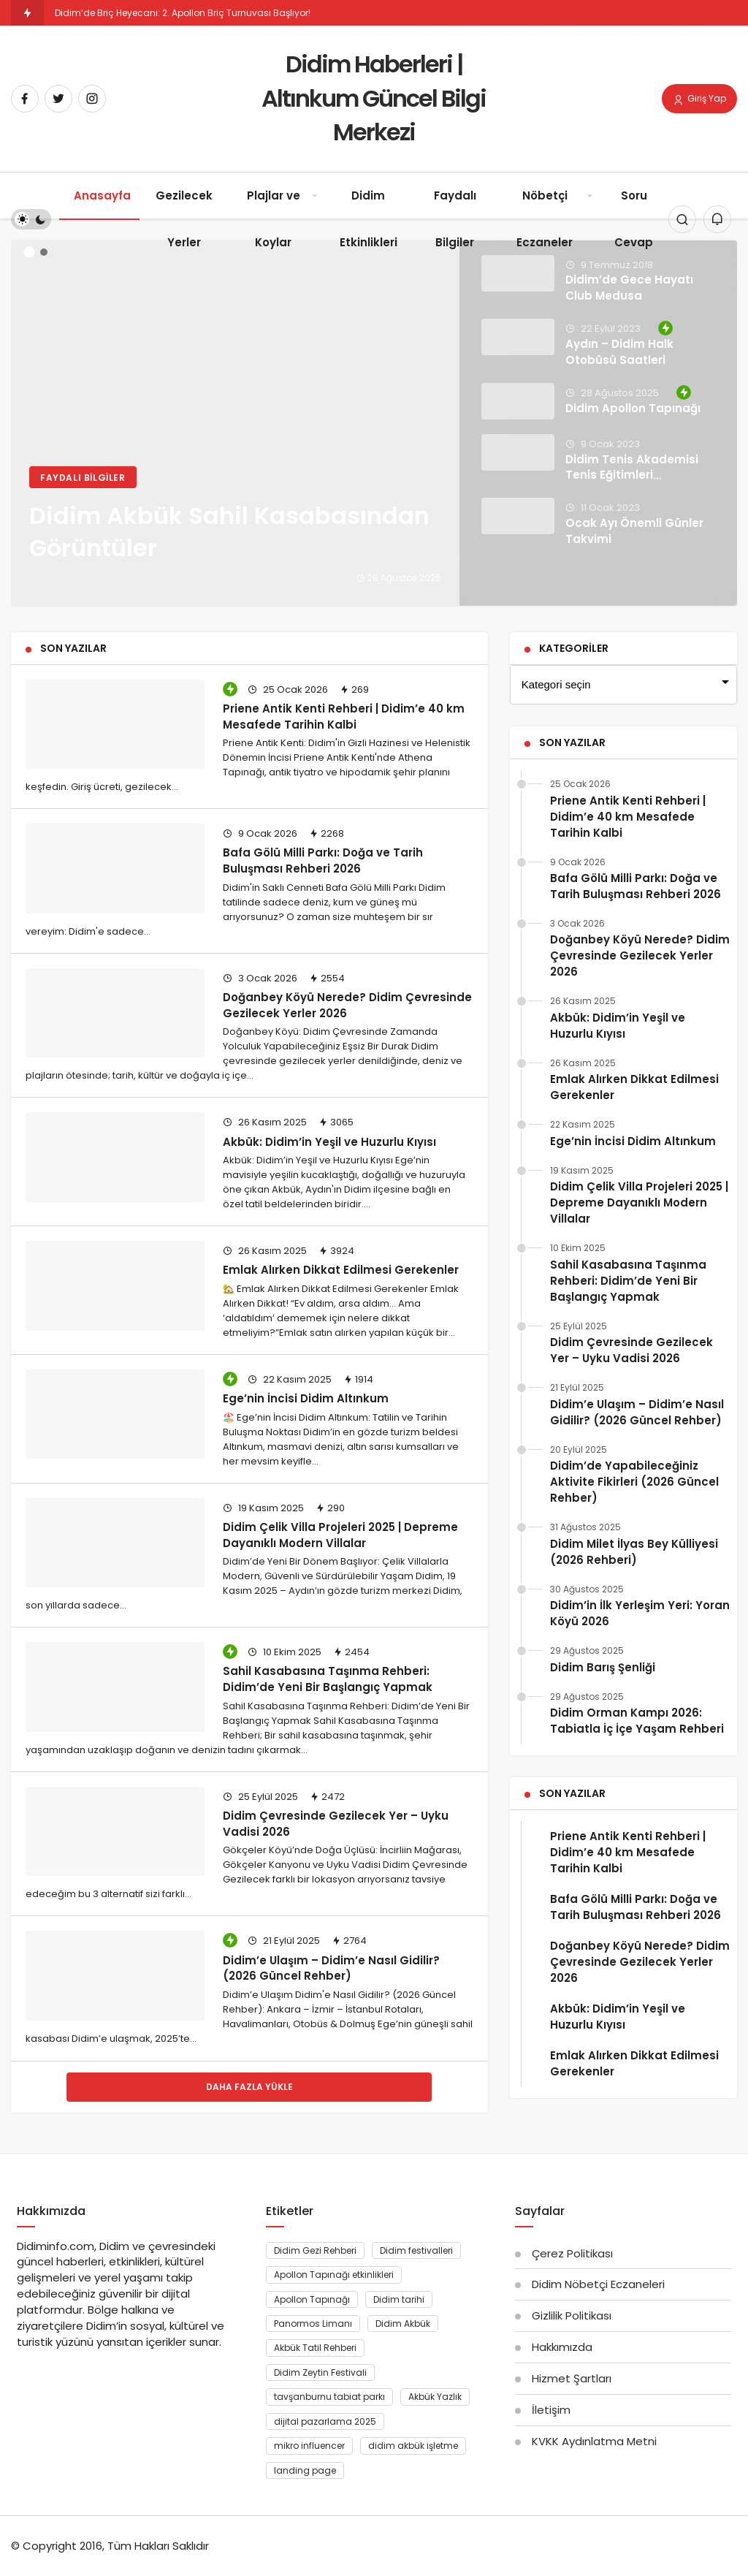  What do you see at coordinates (398, 2299) in the screenshot?
I see `Didim tarihi` at bounding box center [398, 2299].